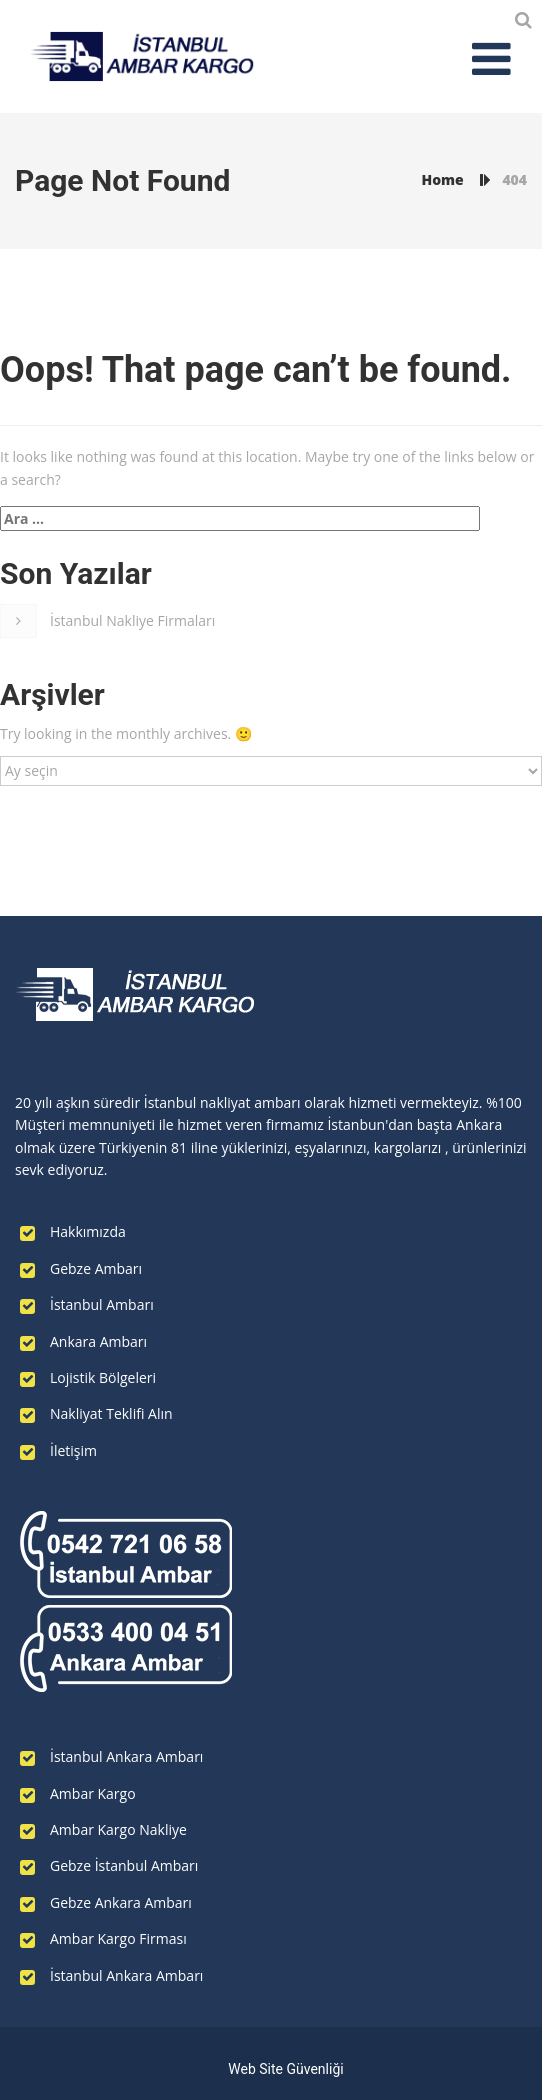 This screenshot has height=2100, width=542. Describe the element at coordinates (103, 1377) in the screenshot. I see `Lojistik Bölgeleri` at that location.